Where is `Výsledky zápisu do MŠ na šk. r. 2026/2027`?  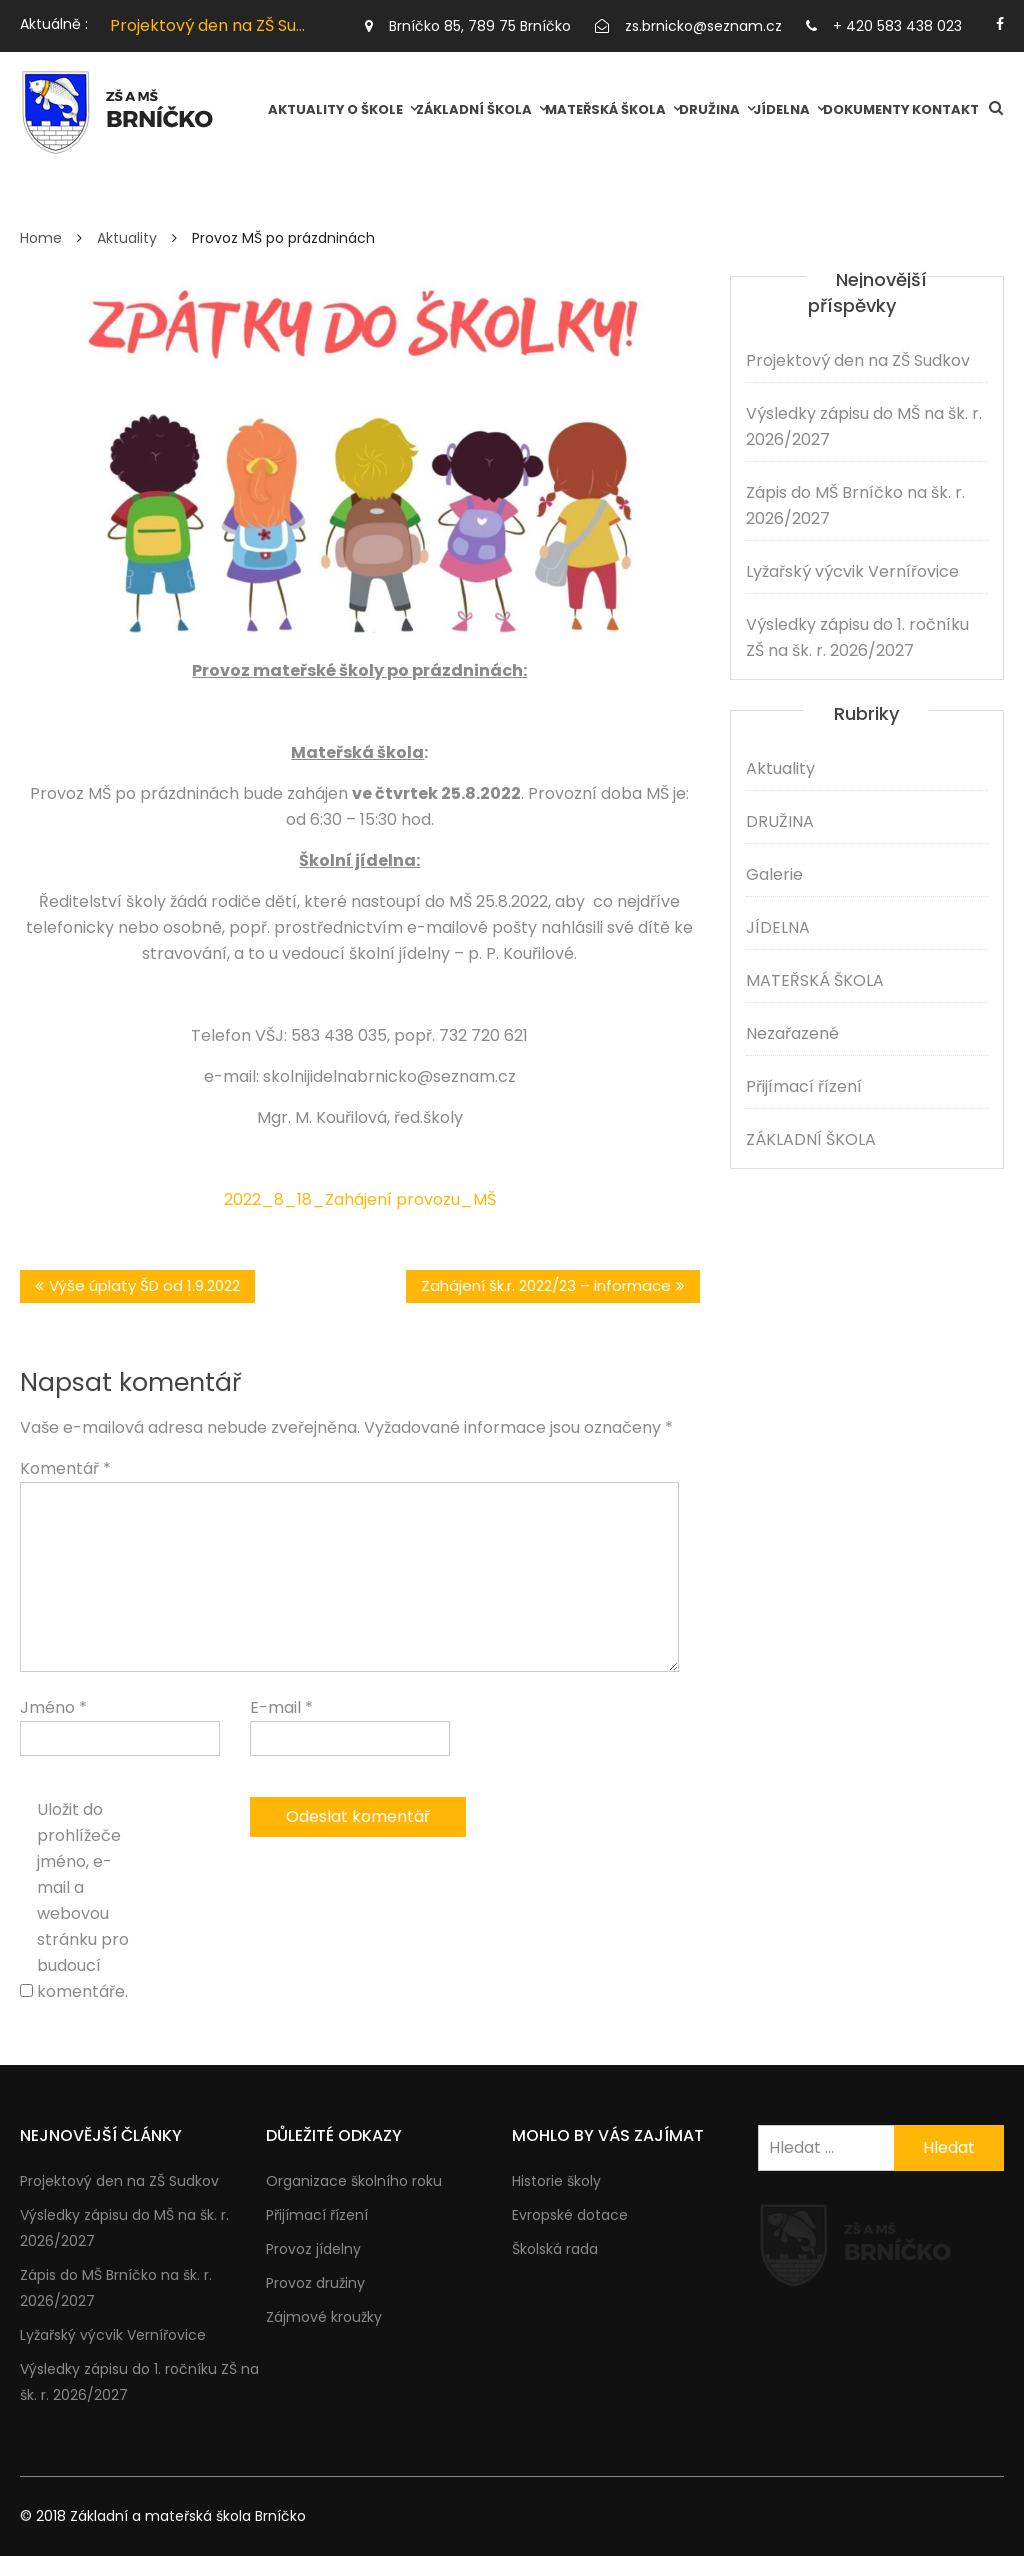
Výsledky zápisu do MŠ na šk. r. 2026/2027 is located at coordinates (864, 426).